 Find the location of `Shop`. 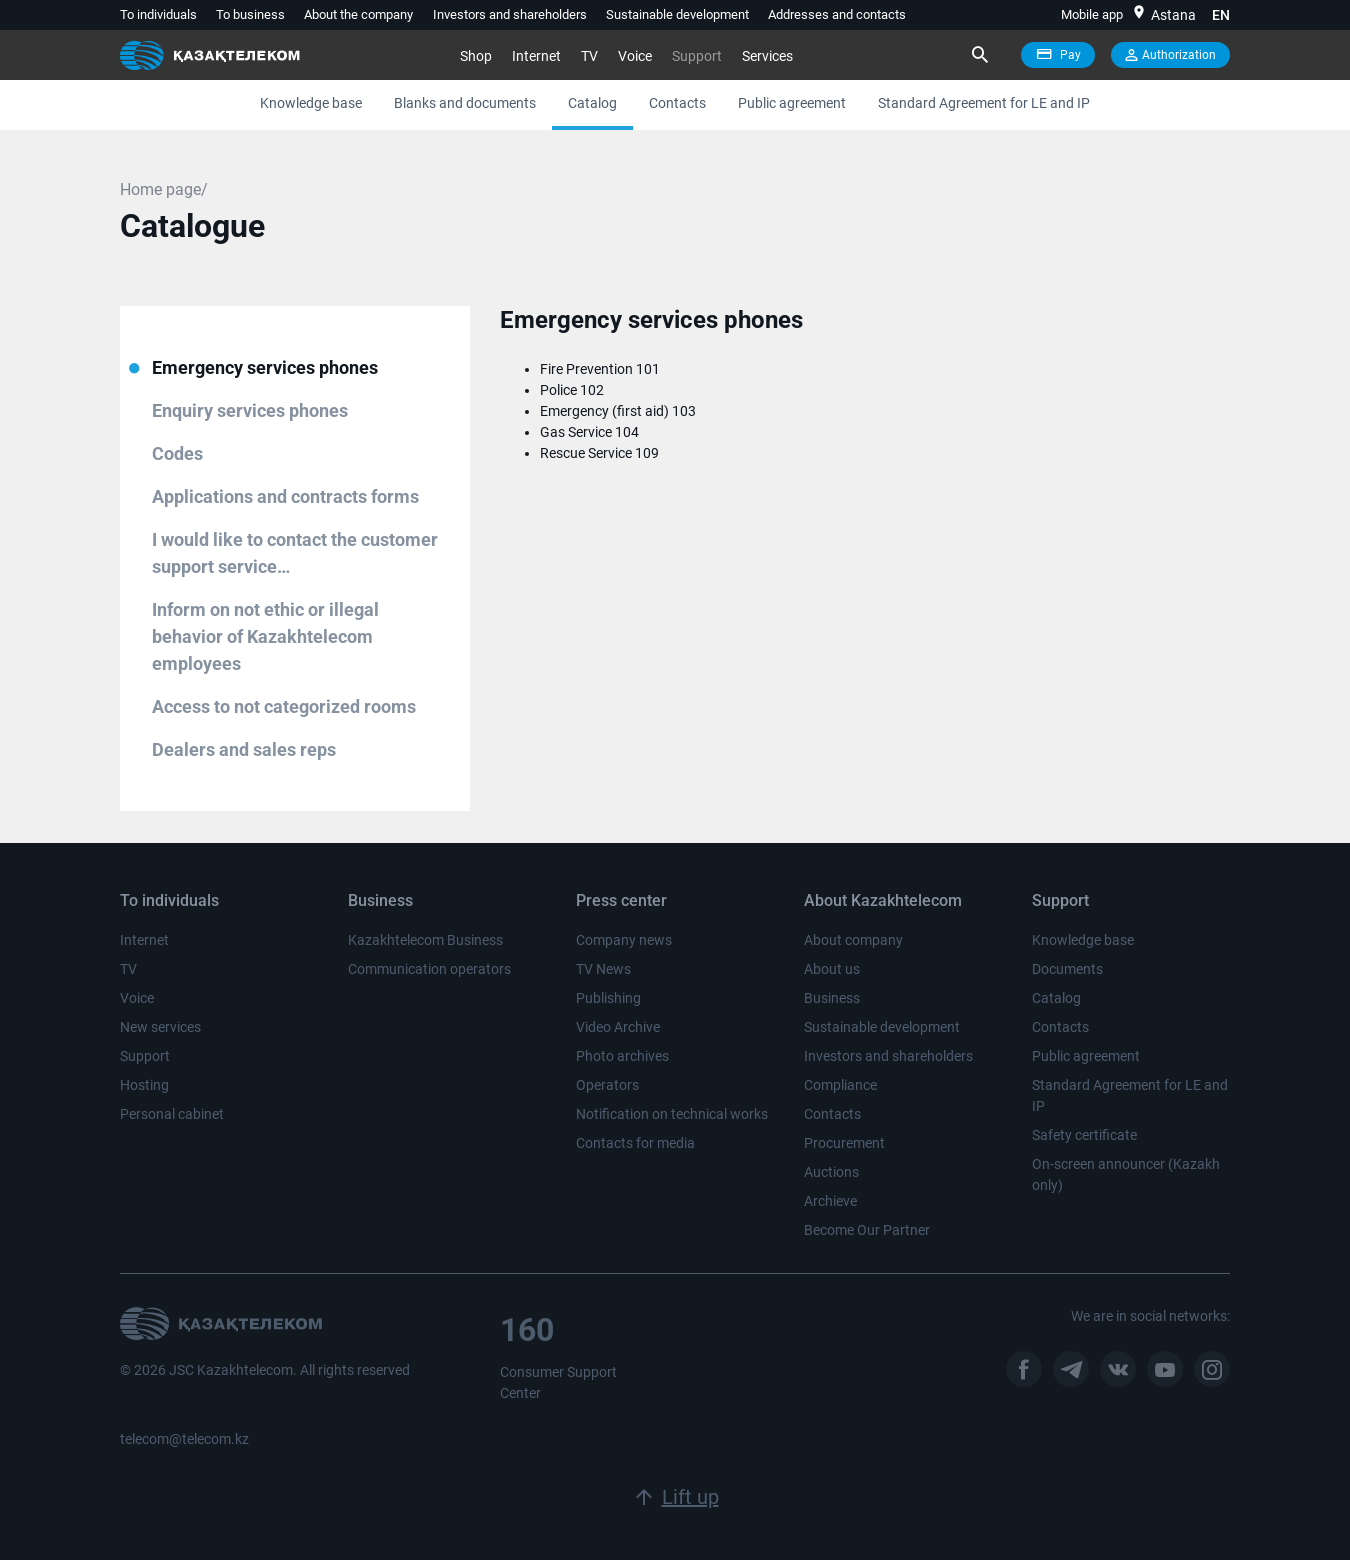

Shop is located at coordinates (476, 56).